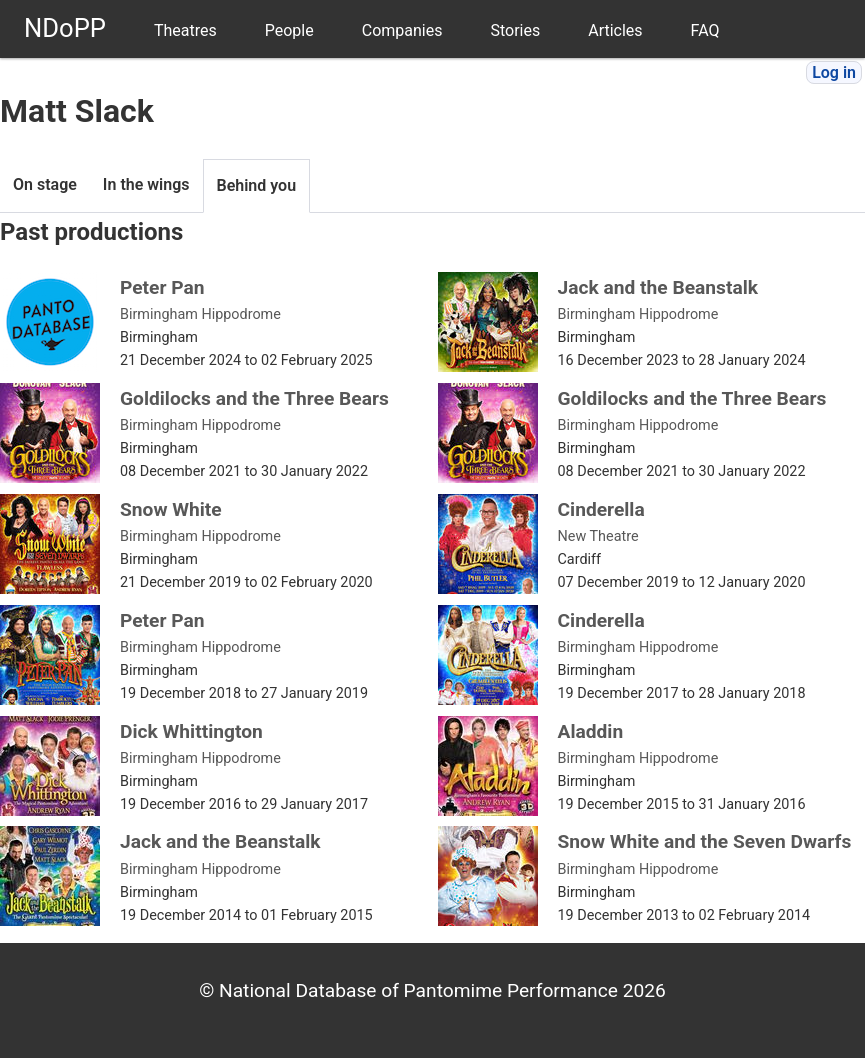  Describe the element at coordinates (601, 509) in the screenshot. I see `Cinderella` at that location.